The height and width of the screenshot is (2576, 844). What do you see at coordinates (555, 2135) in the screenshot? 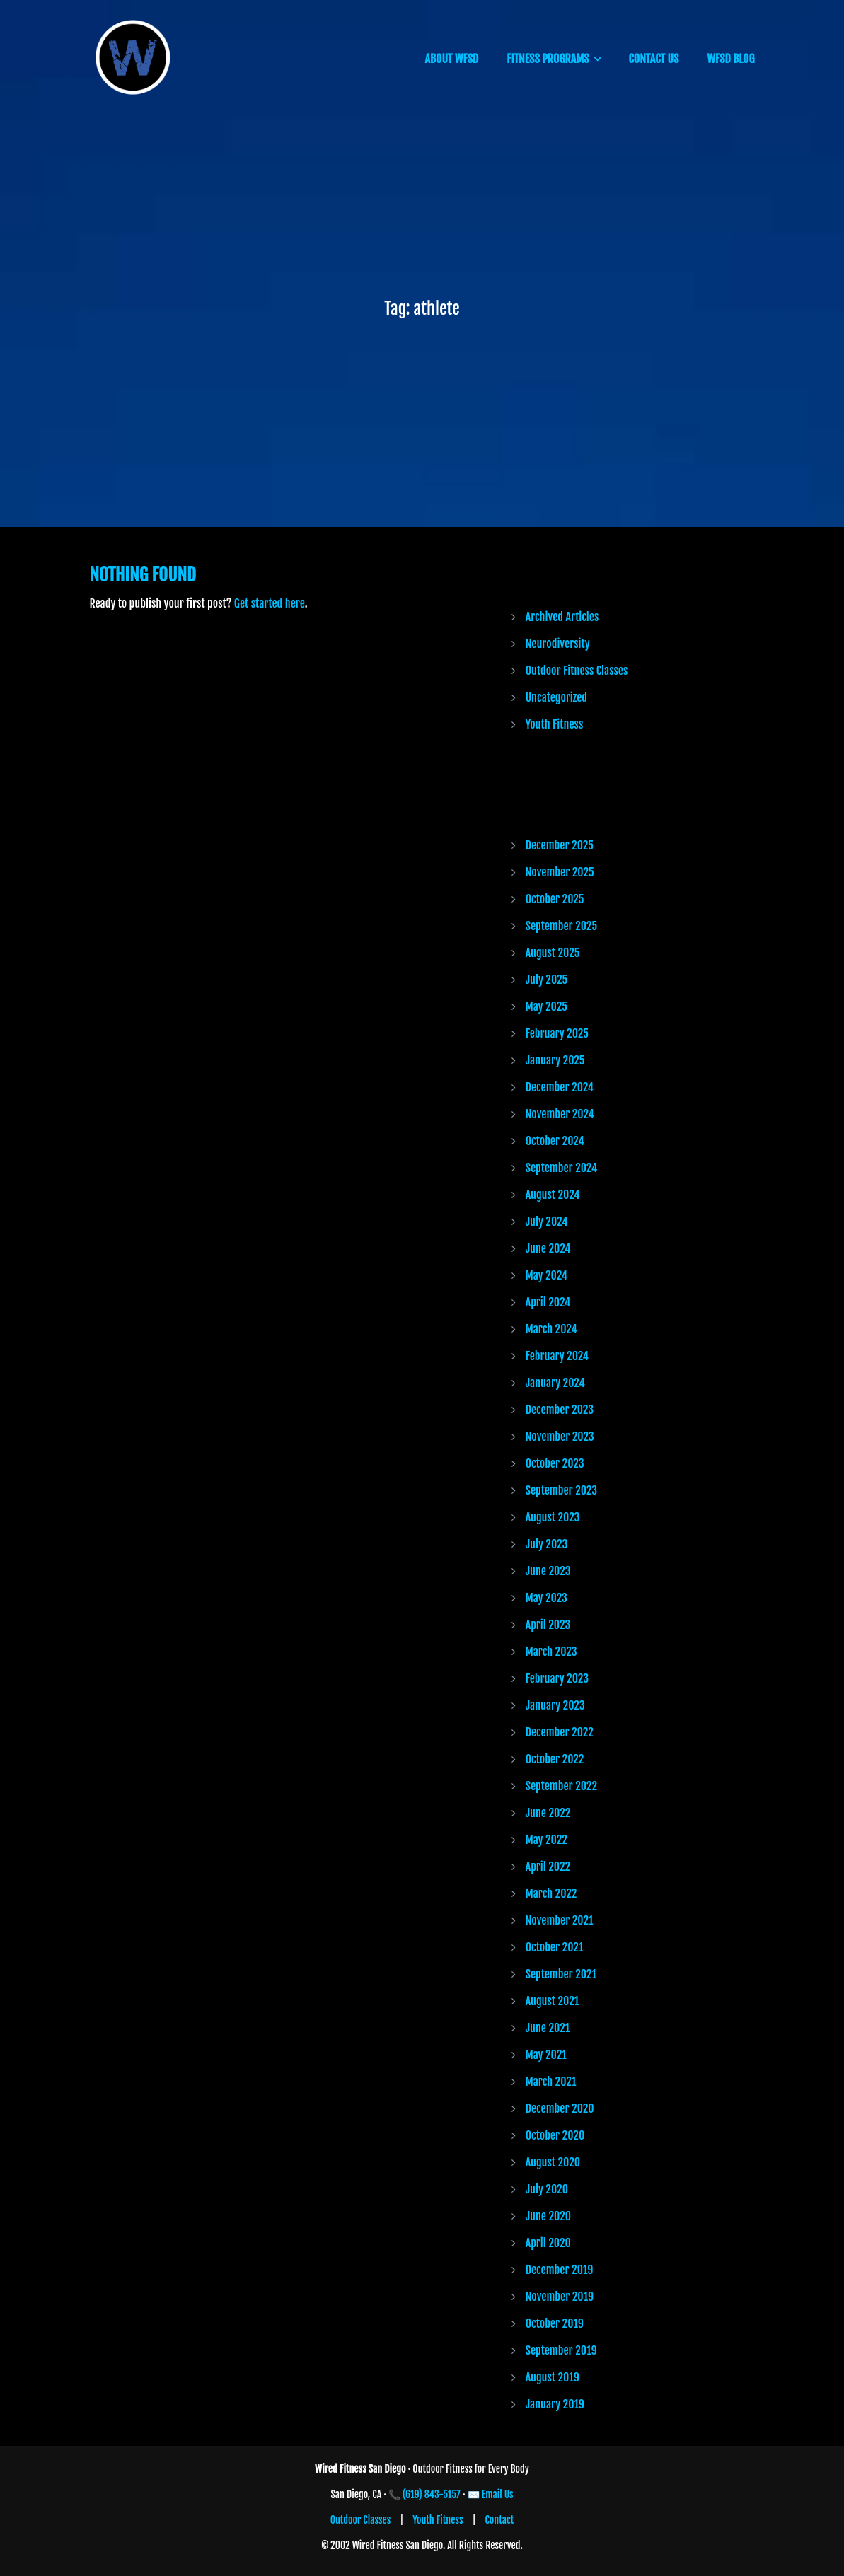
I see `October 2020` at bounding box center [555, 2135].